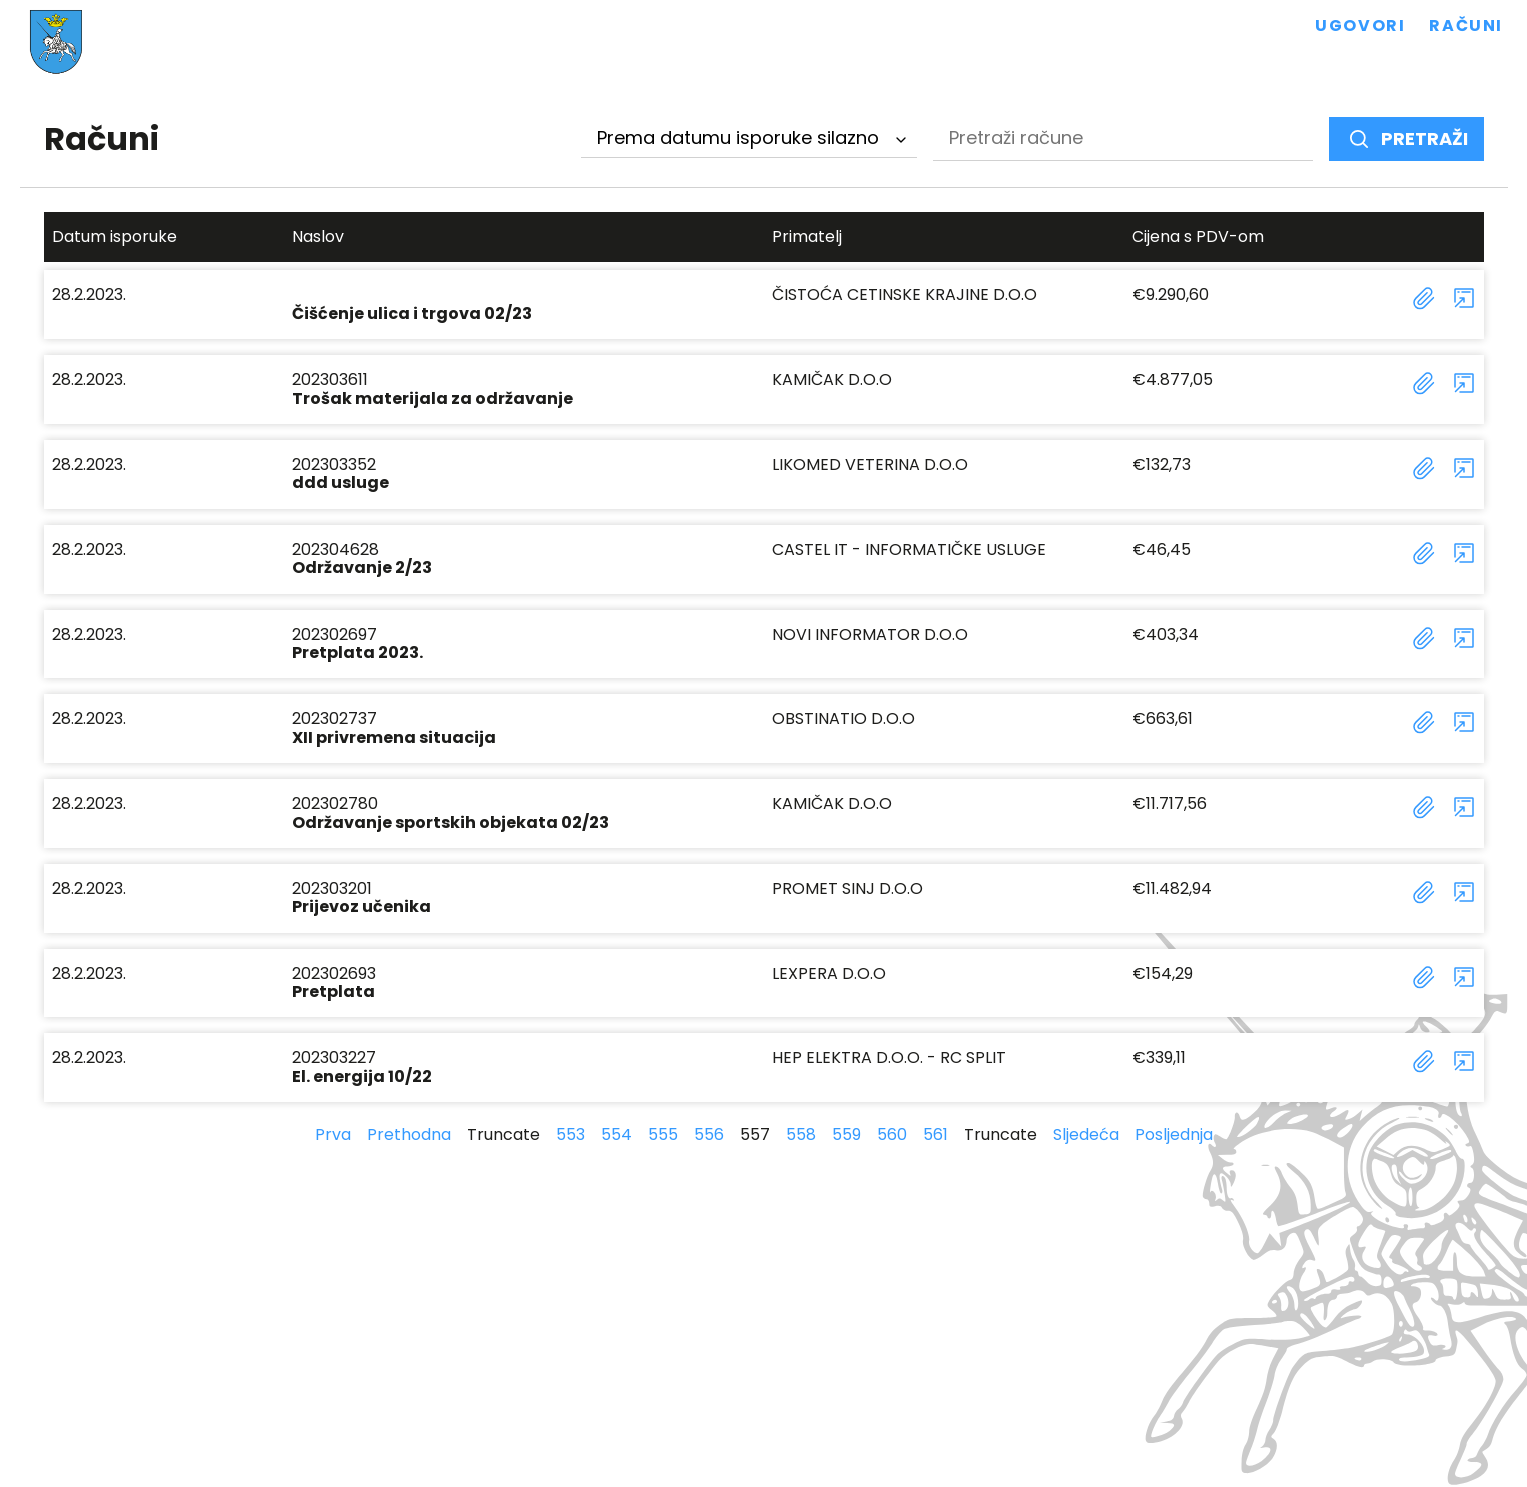  Describe the element at coordinates (1466, 25) in the screenshot. I see `Računi` at that location.